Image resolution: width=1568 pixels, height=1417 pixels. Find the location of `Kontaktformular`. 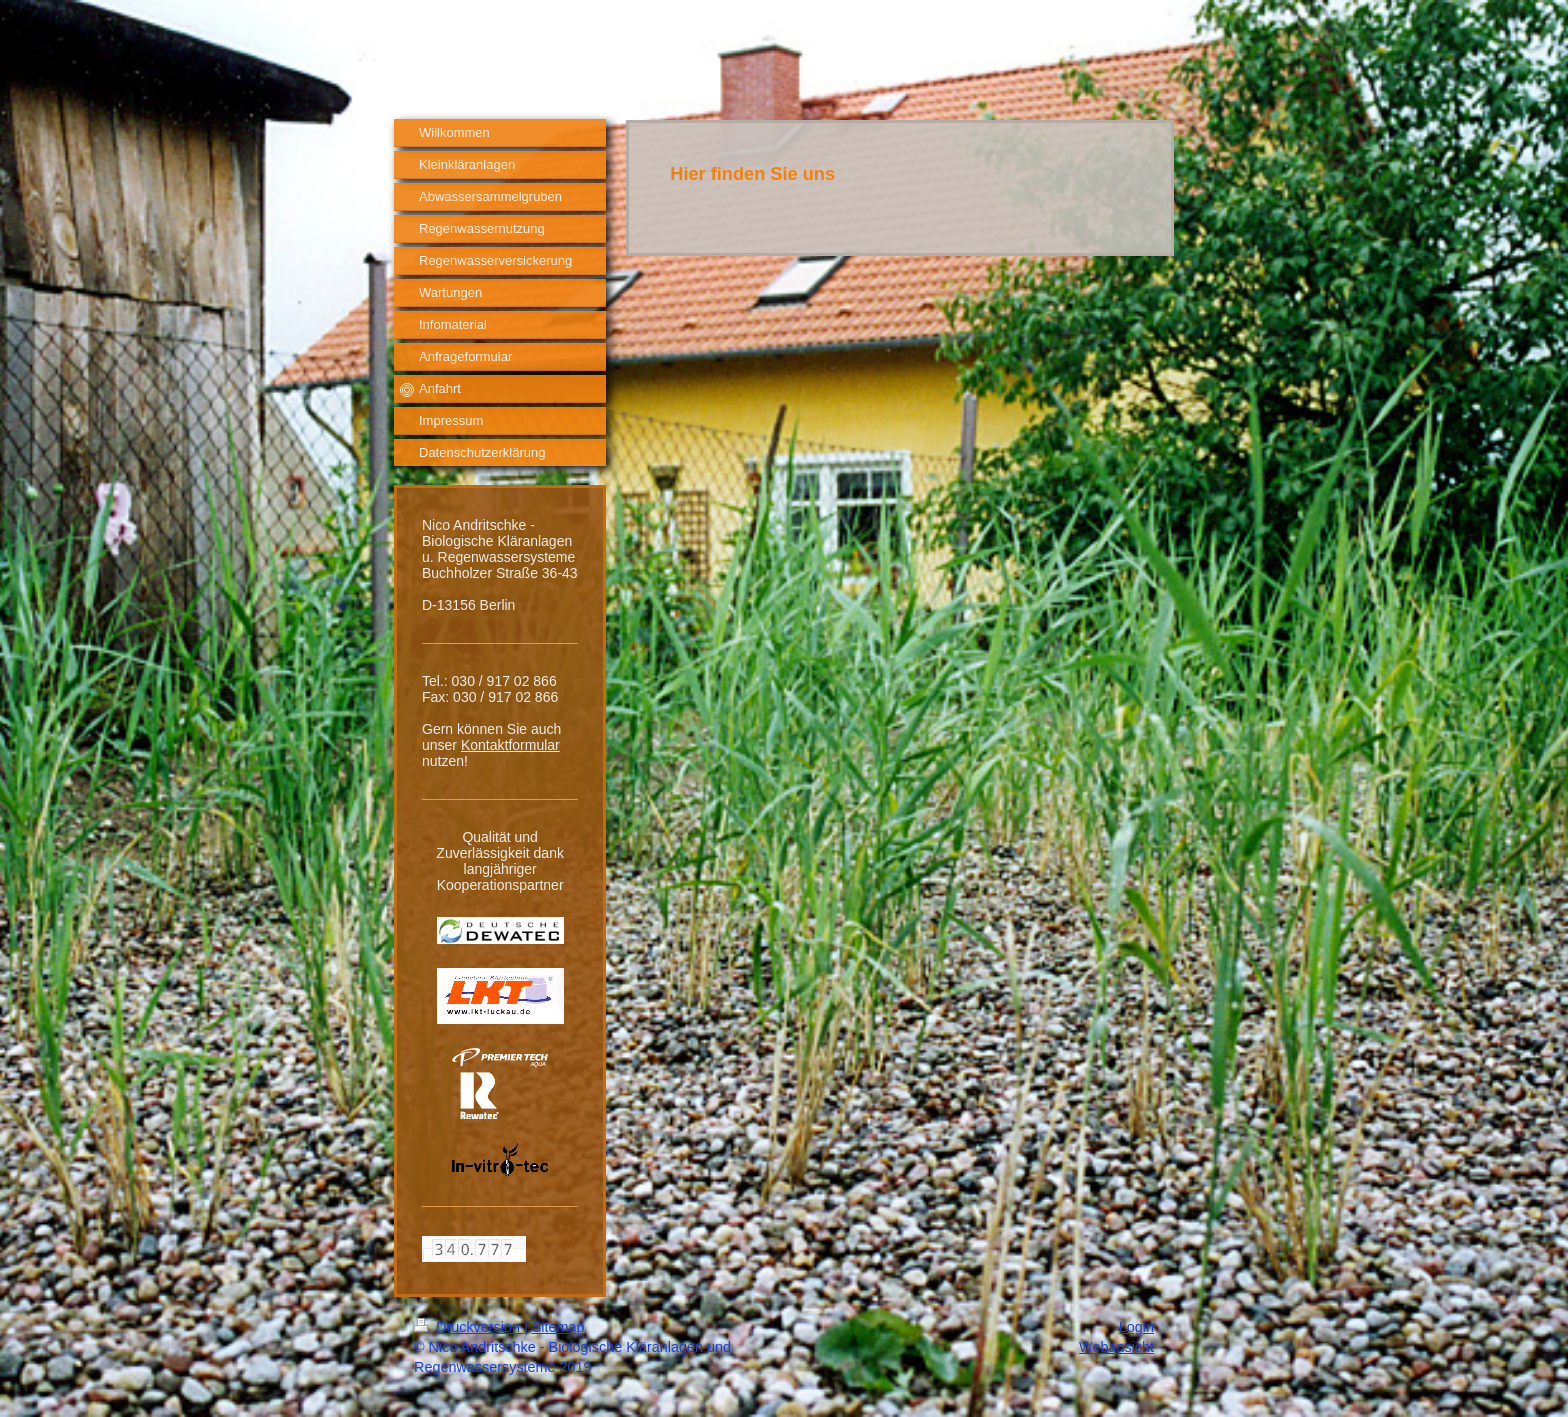

Kontaktformular is located at coordinates (510, 745).